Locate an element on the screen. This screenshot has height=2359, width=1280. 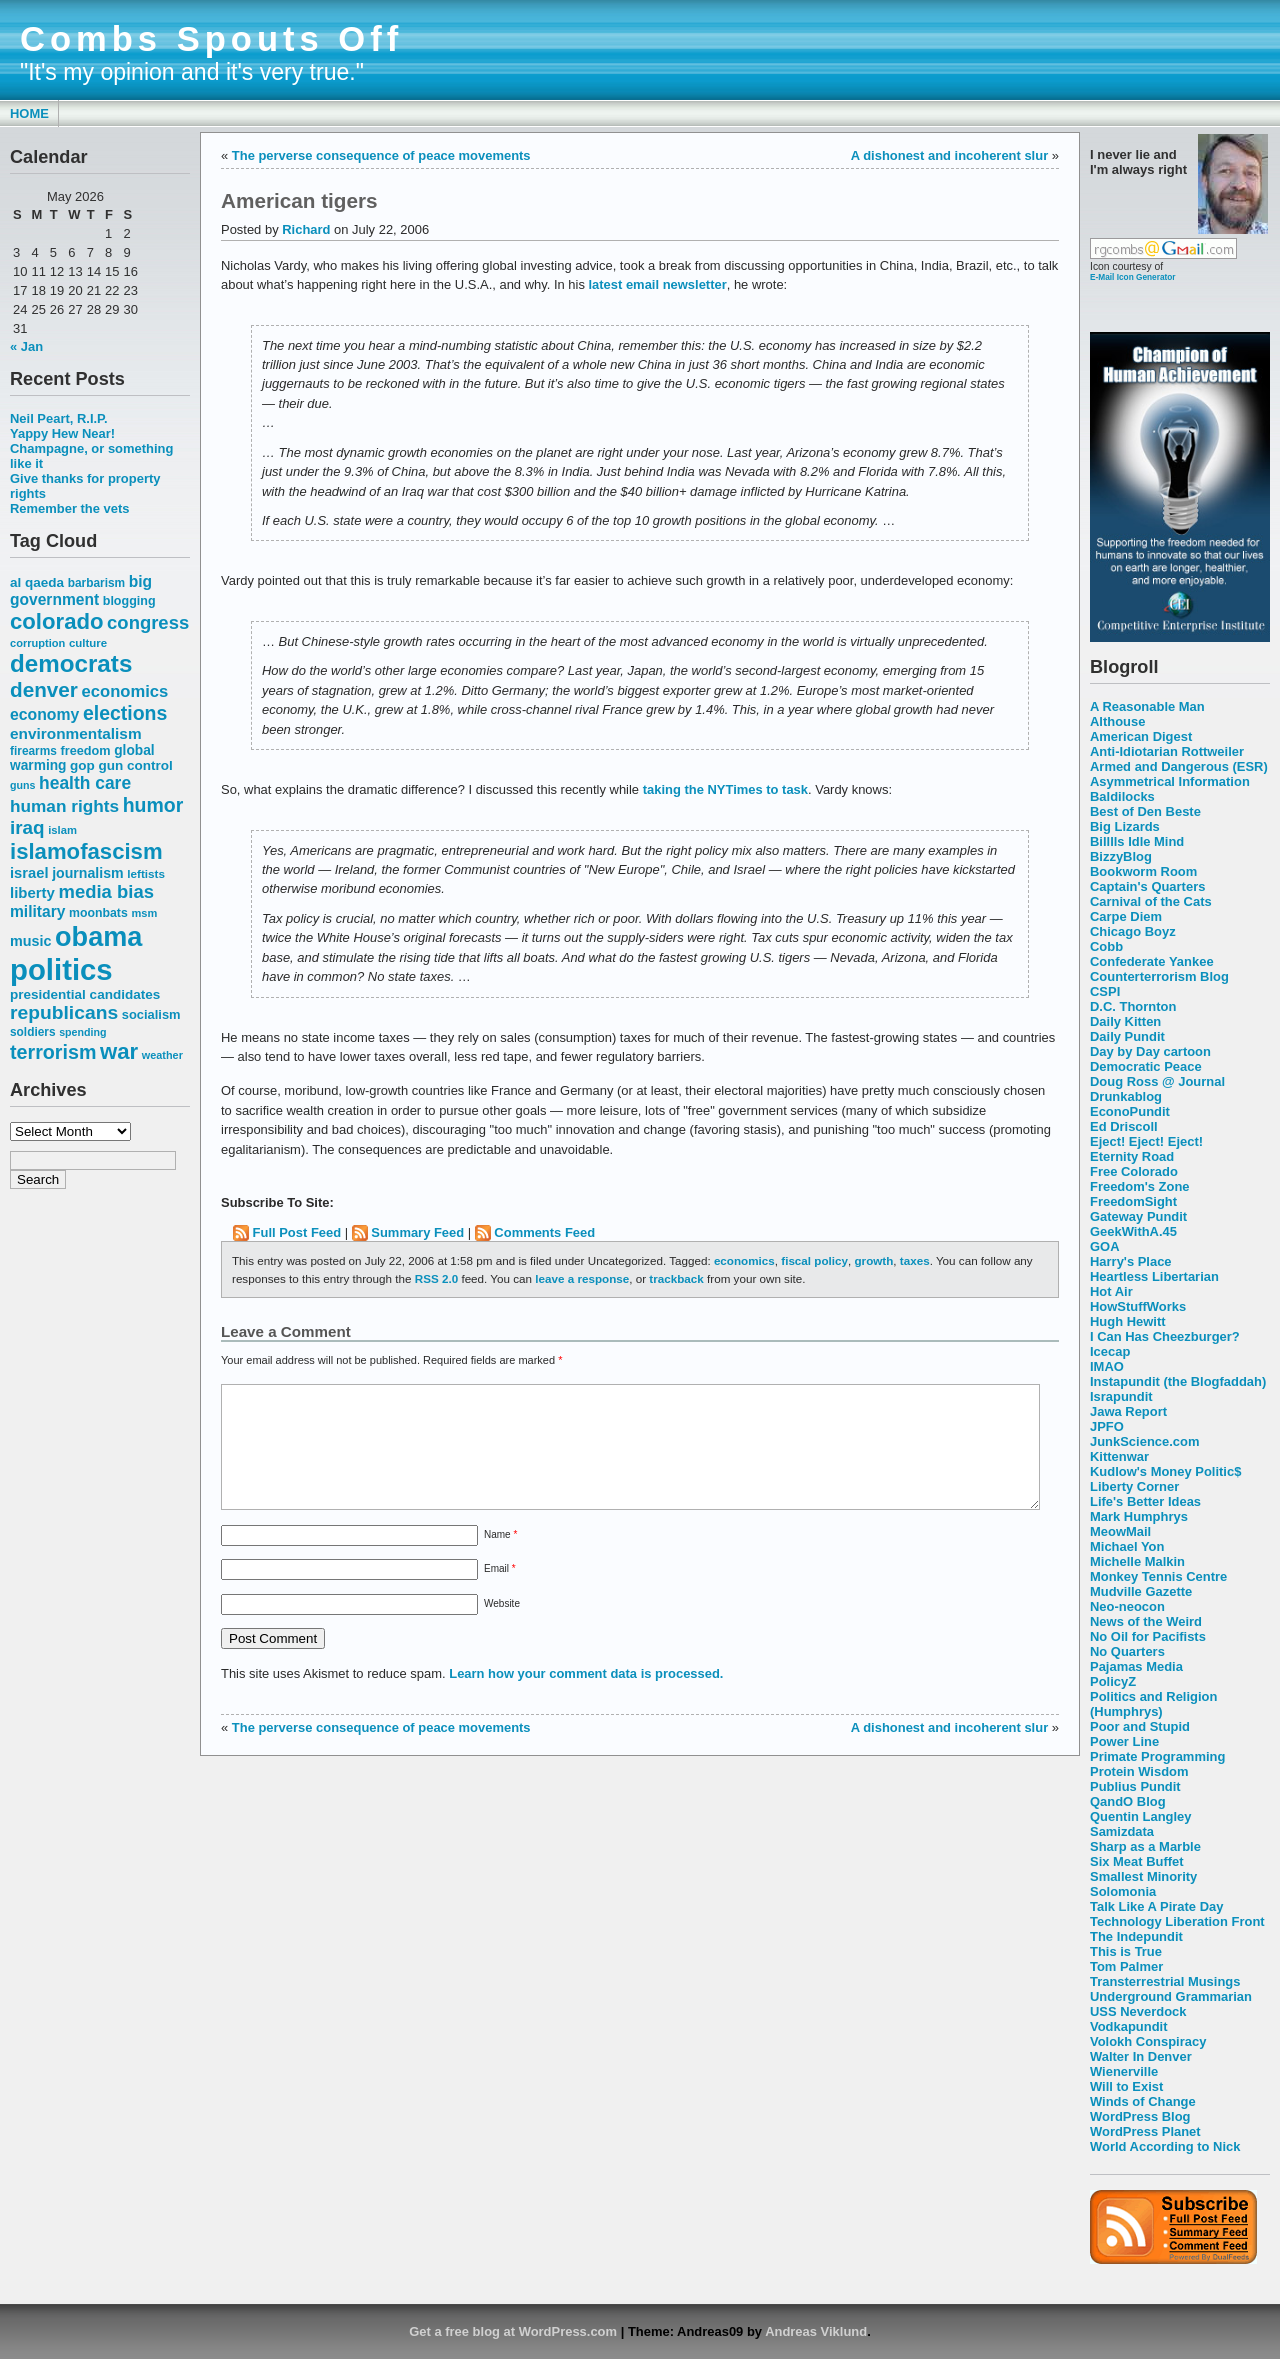
Smallest Minority is located at coordinates (1143, 1876).